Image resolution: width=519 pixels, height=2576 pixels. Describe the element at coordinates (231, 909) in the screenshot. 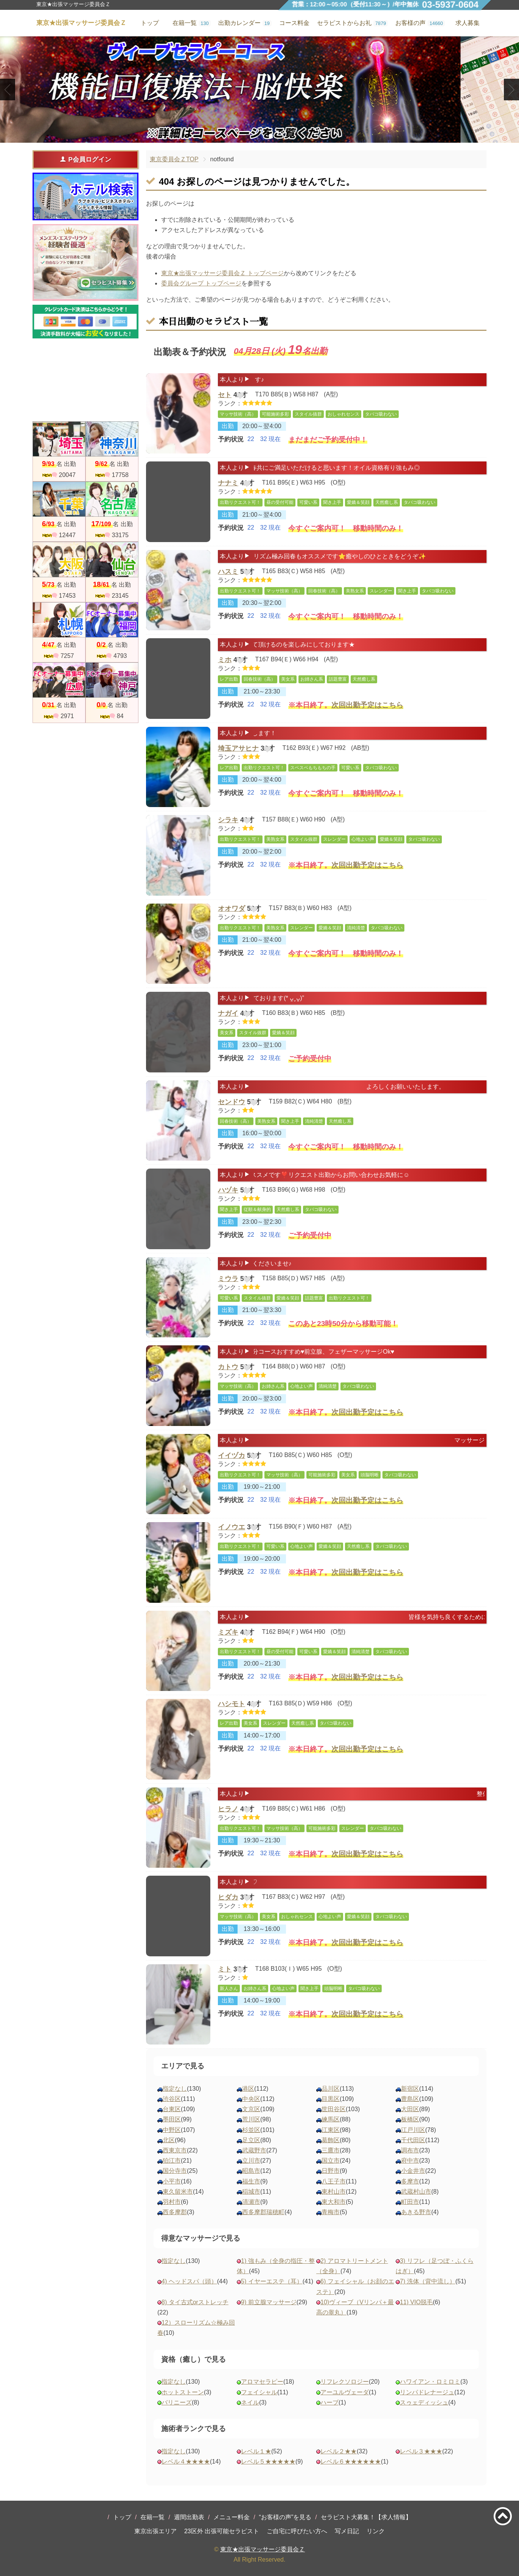

I see `オオワダ` at that location.